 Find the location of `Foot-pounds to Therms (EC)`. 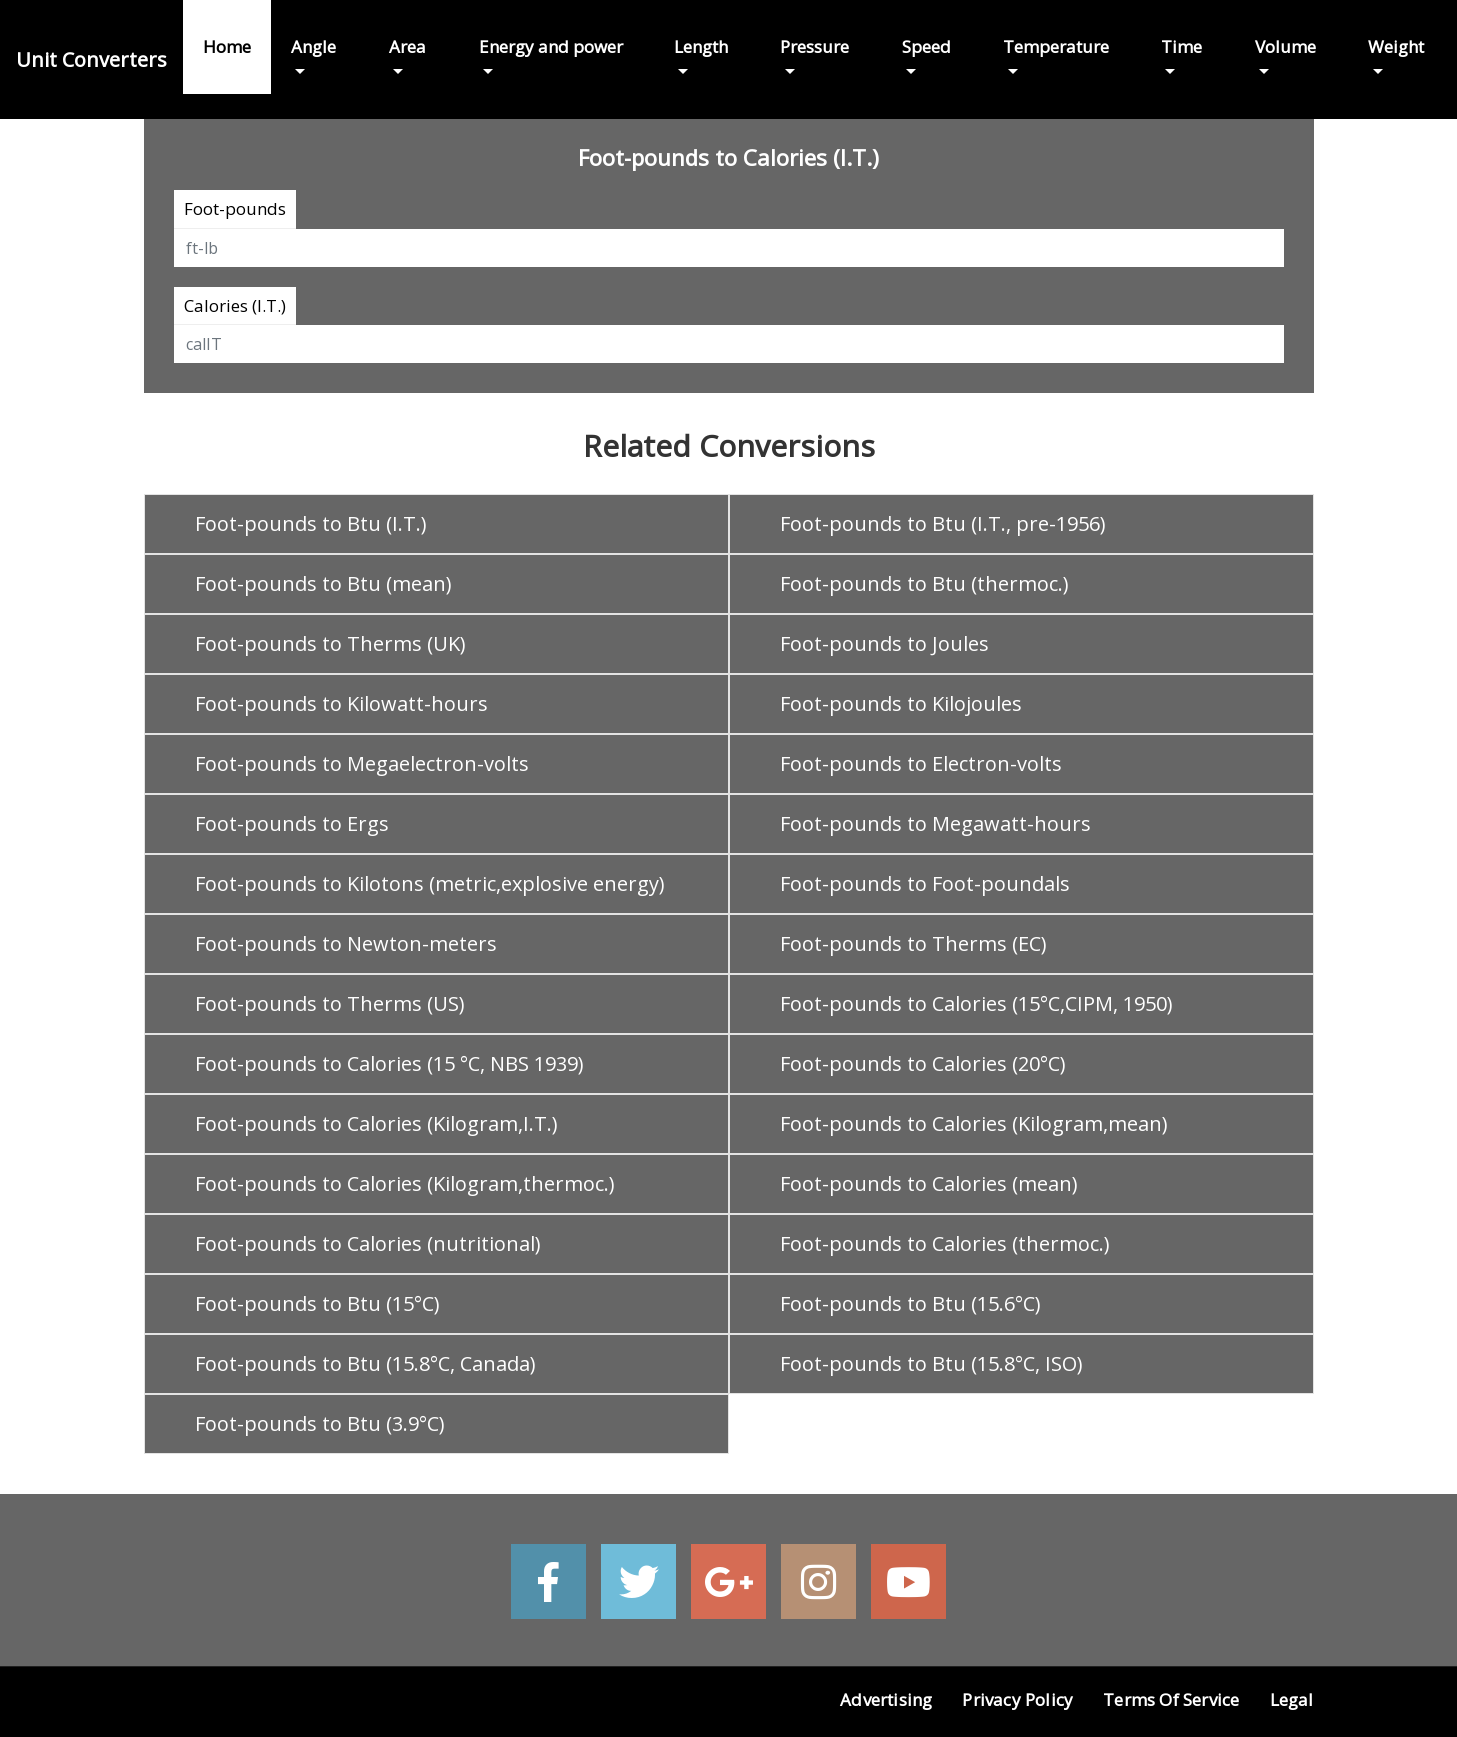

Foot-pounds to Therms (EC) is located at coordinates (913, 943).